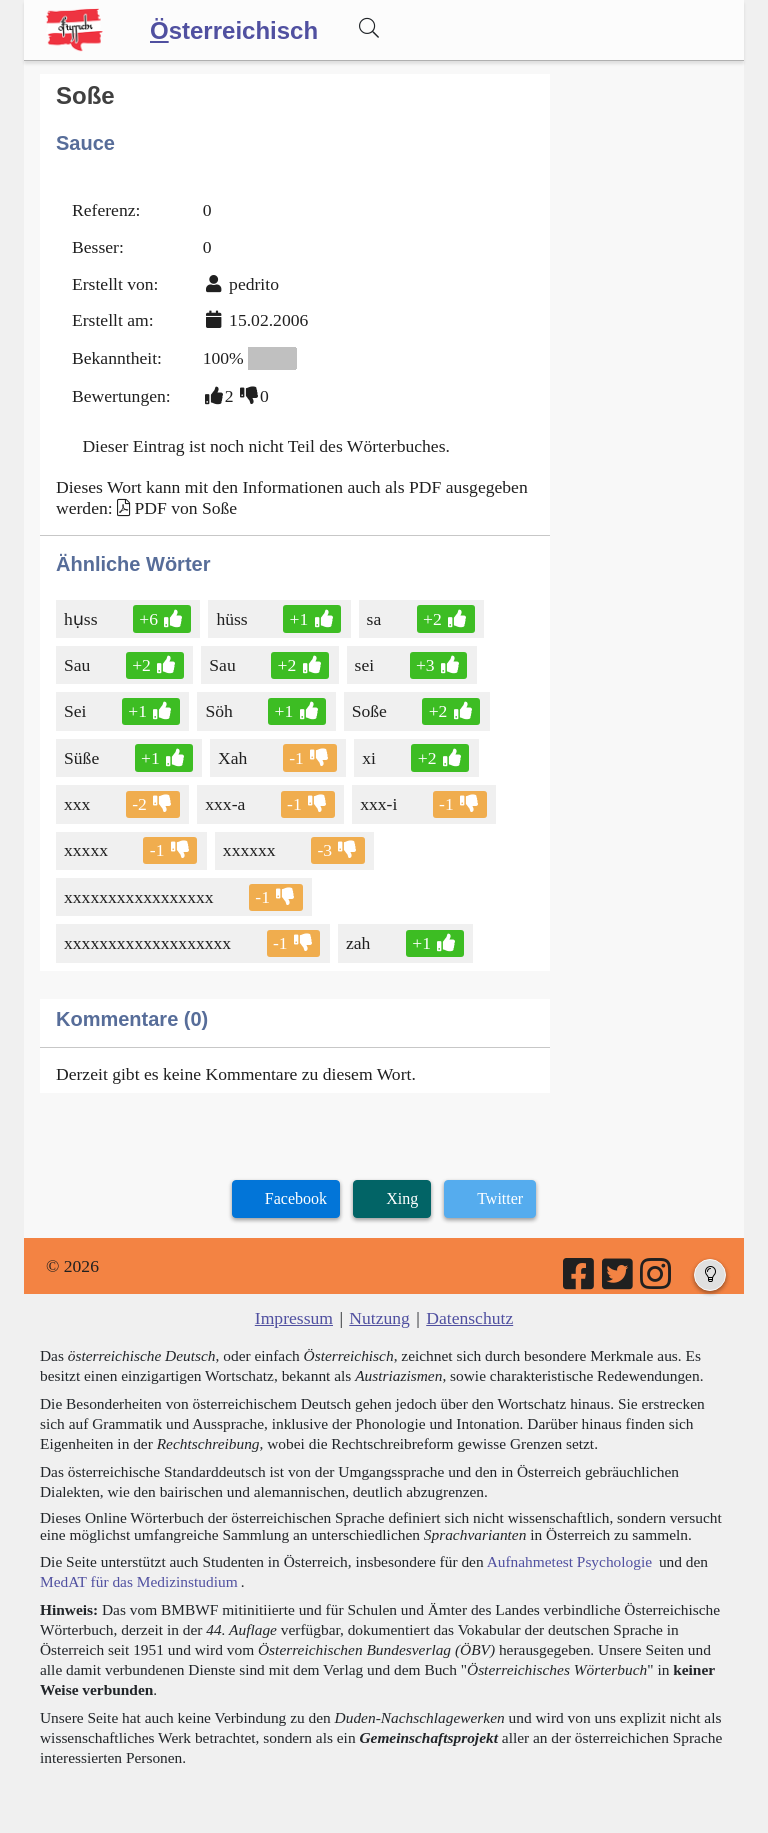  What do you see at coordinates (370, 758) in the screenshot?
I see `xi` at bounding box center [370, 758].